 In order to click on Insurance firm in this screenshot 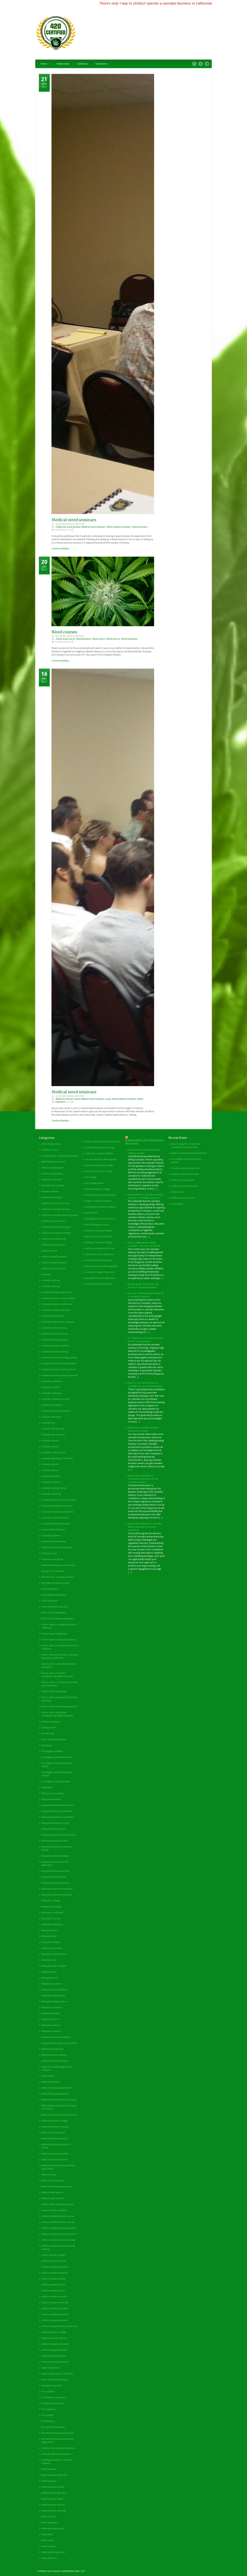, I will do `click(49, 1727)`.